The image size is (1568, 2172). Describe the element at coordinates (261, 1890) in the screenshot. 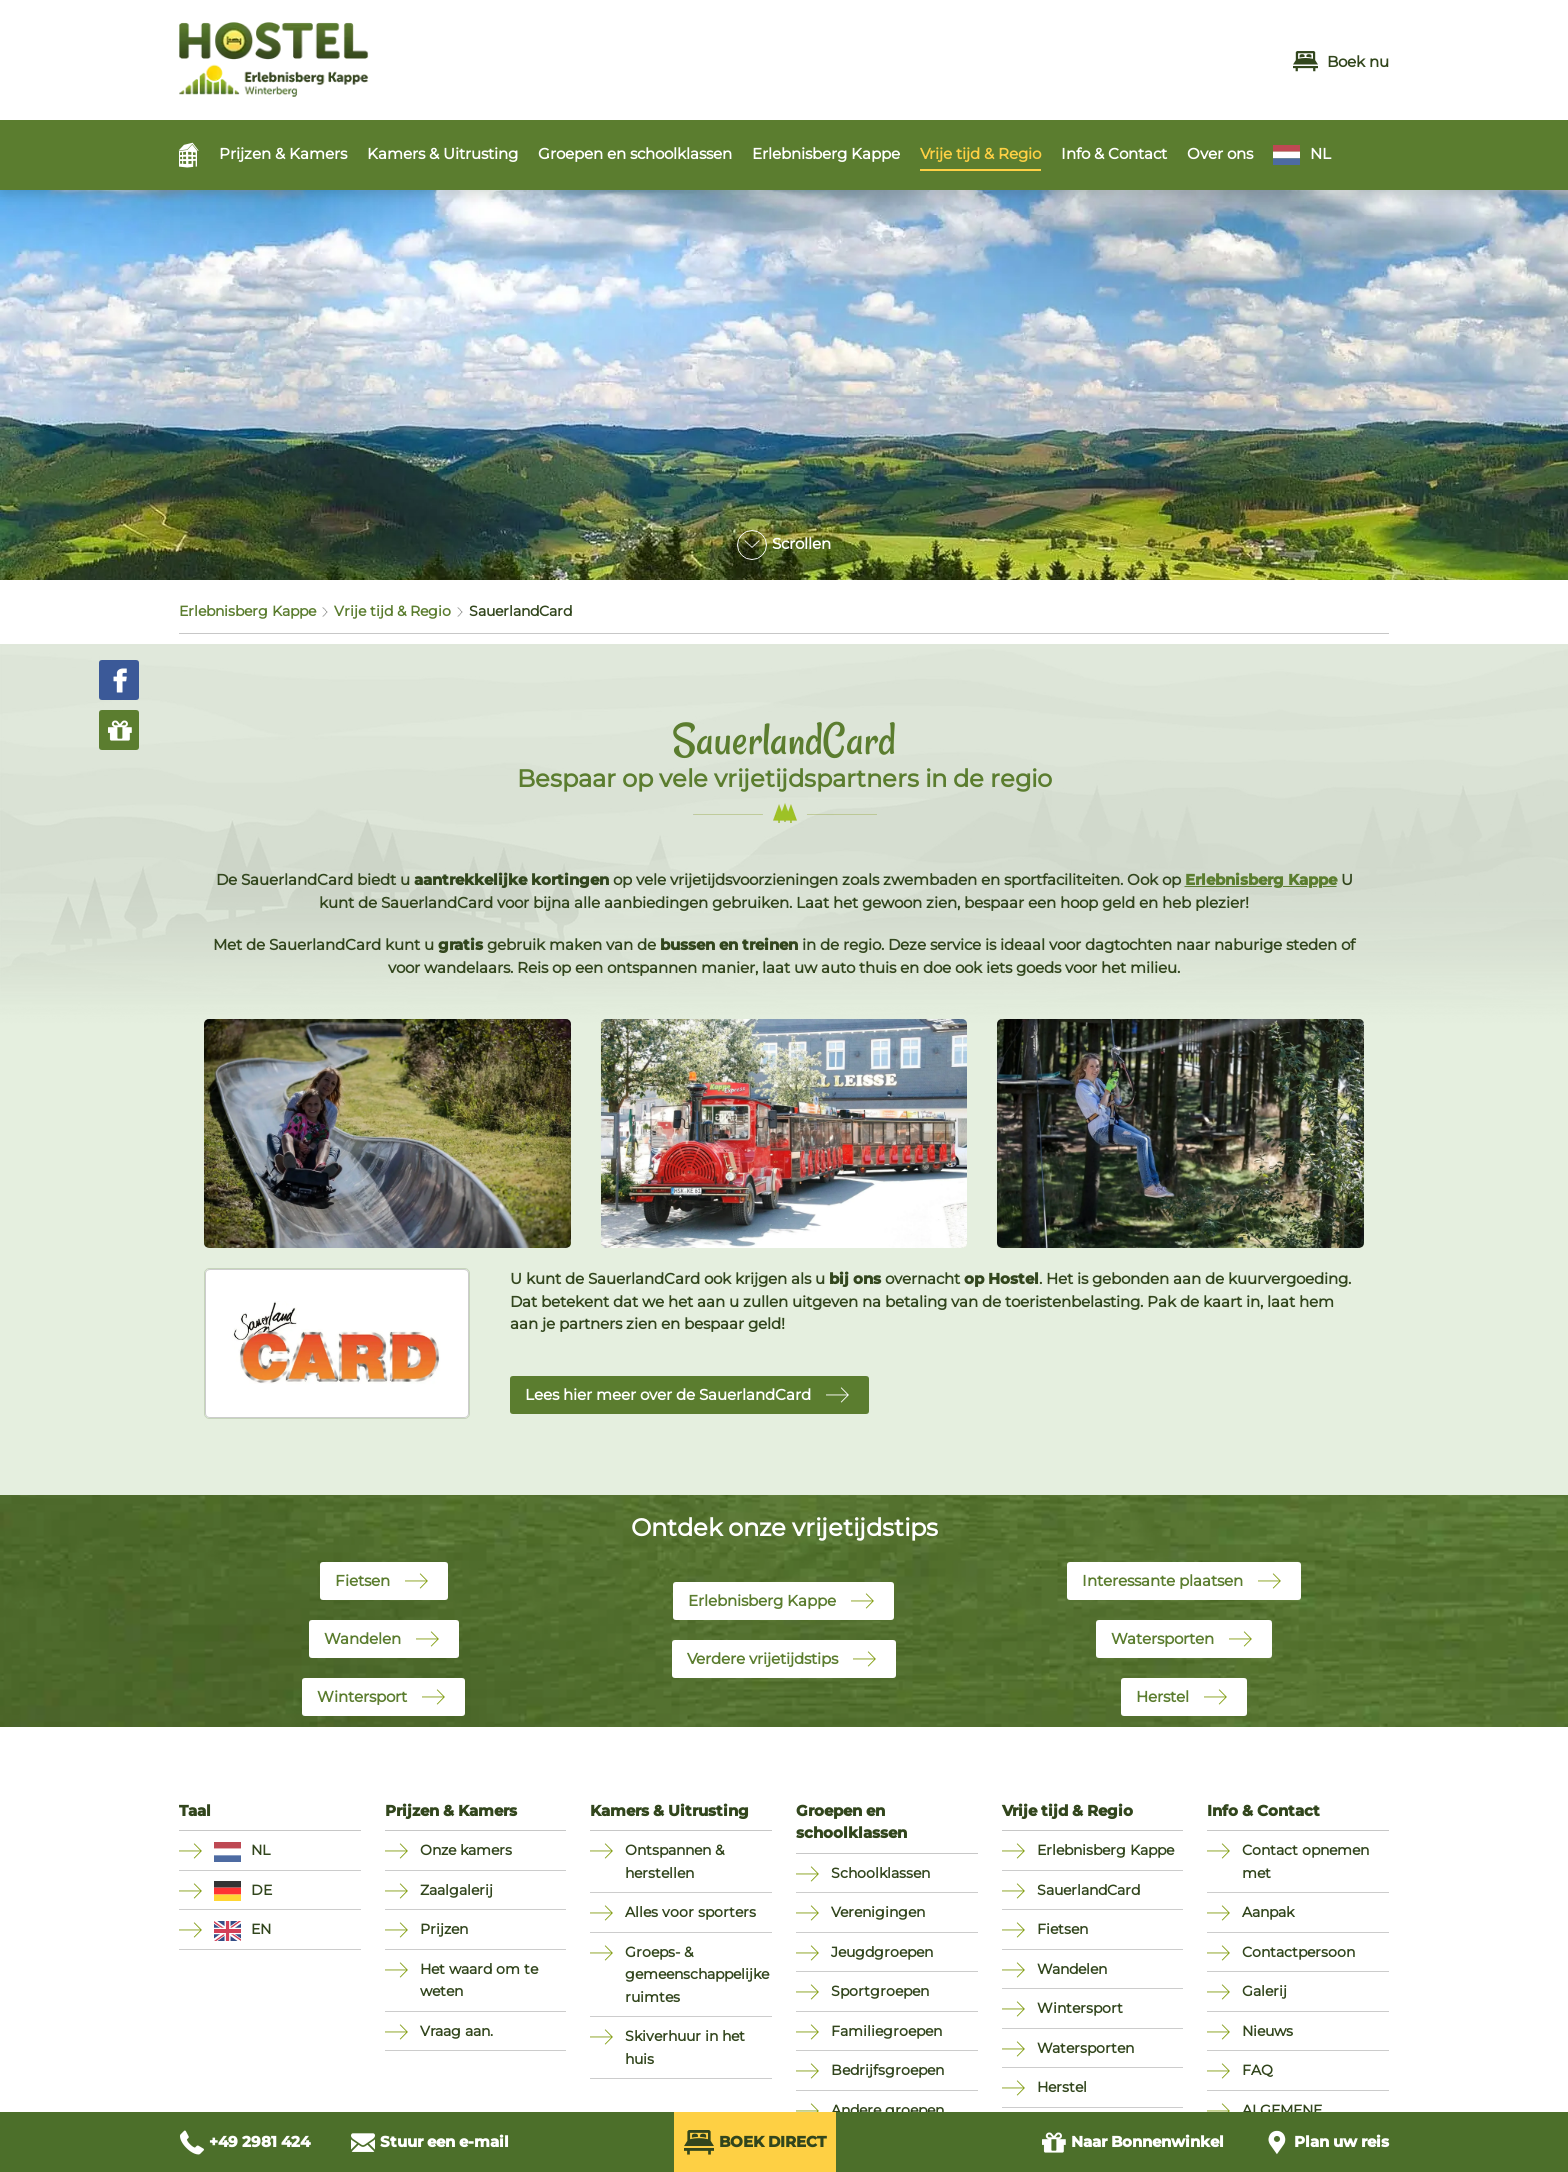

I see `DE` at that location.